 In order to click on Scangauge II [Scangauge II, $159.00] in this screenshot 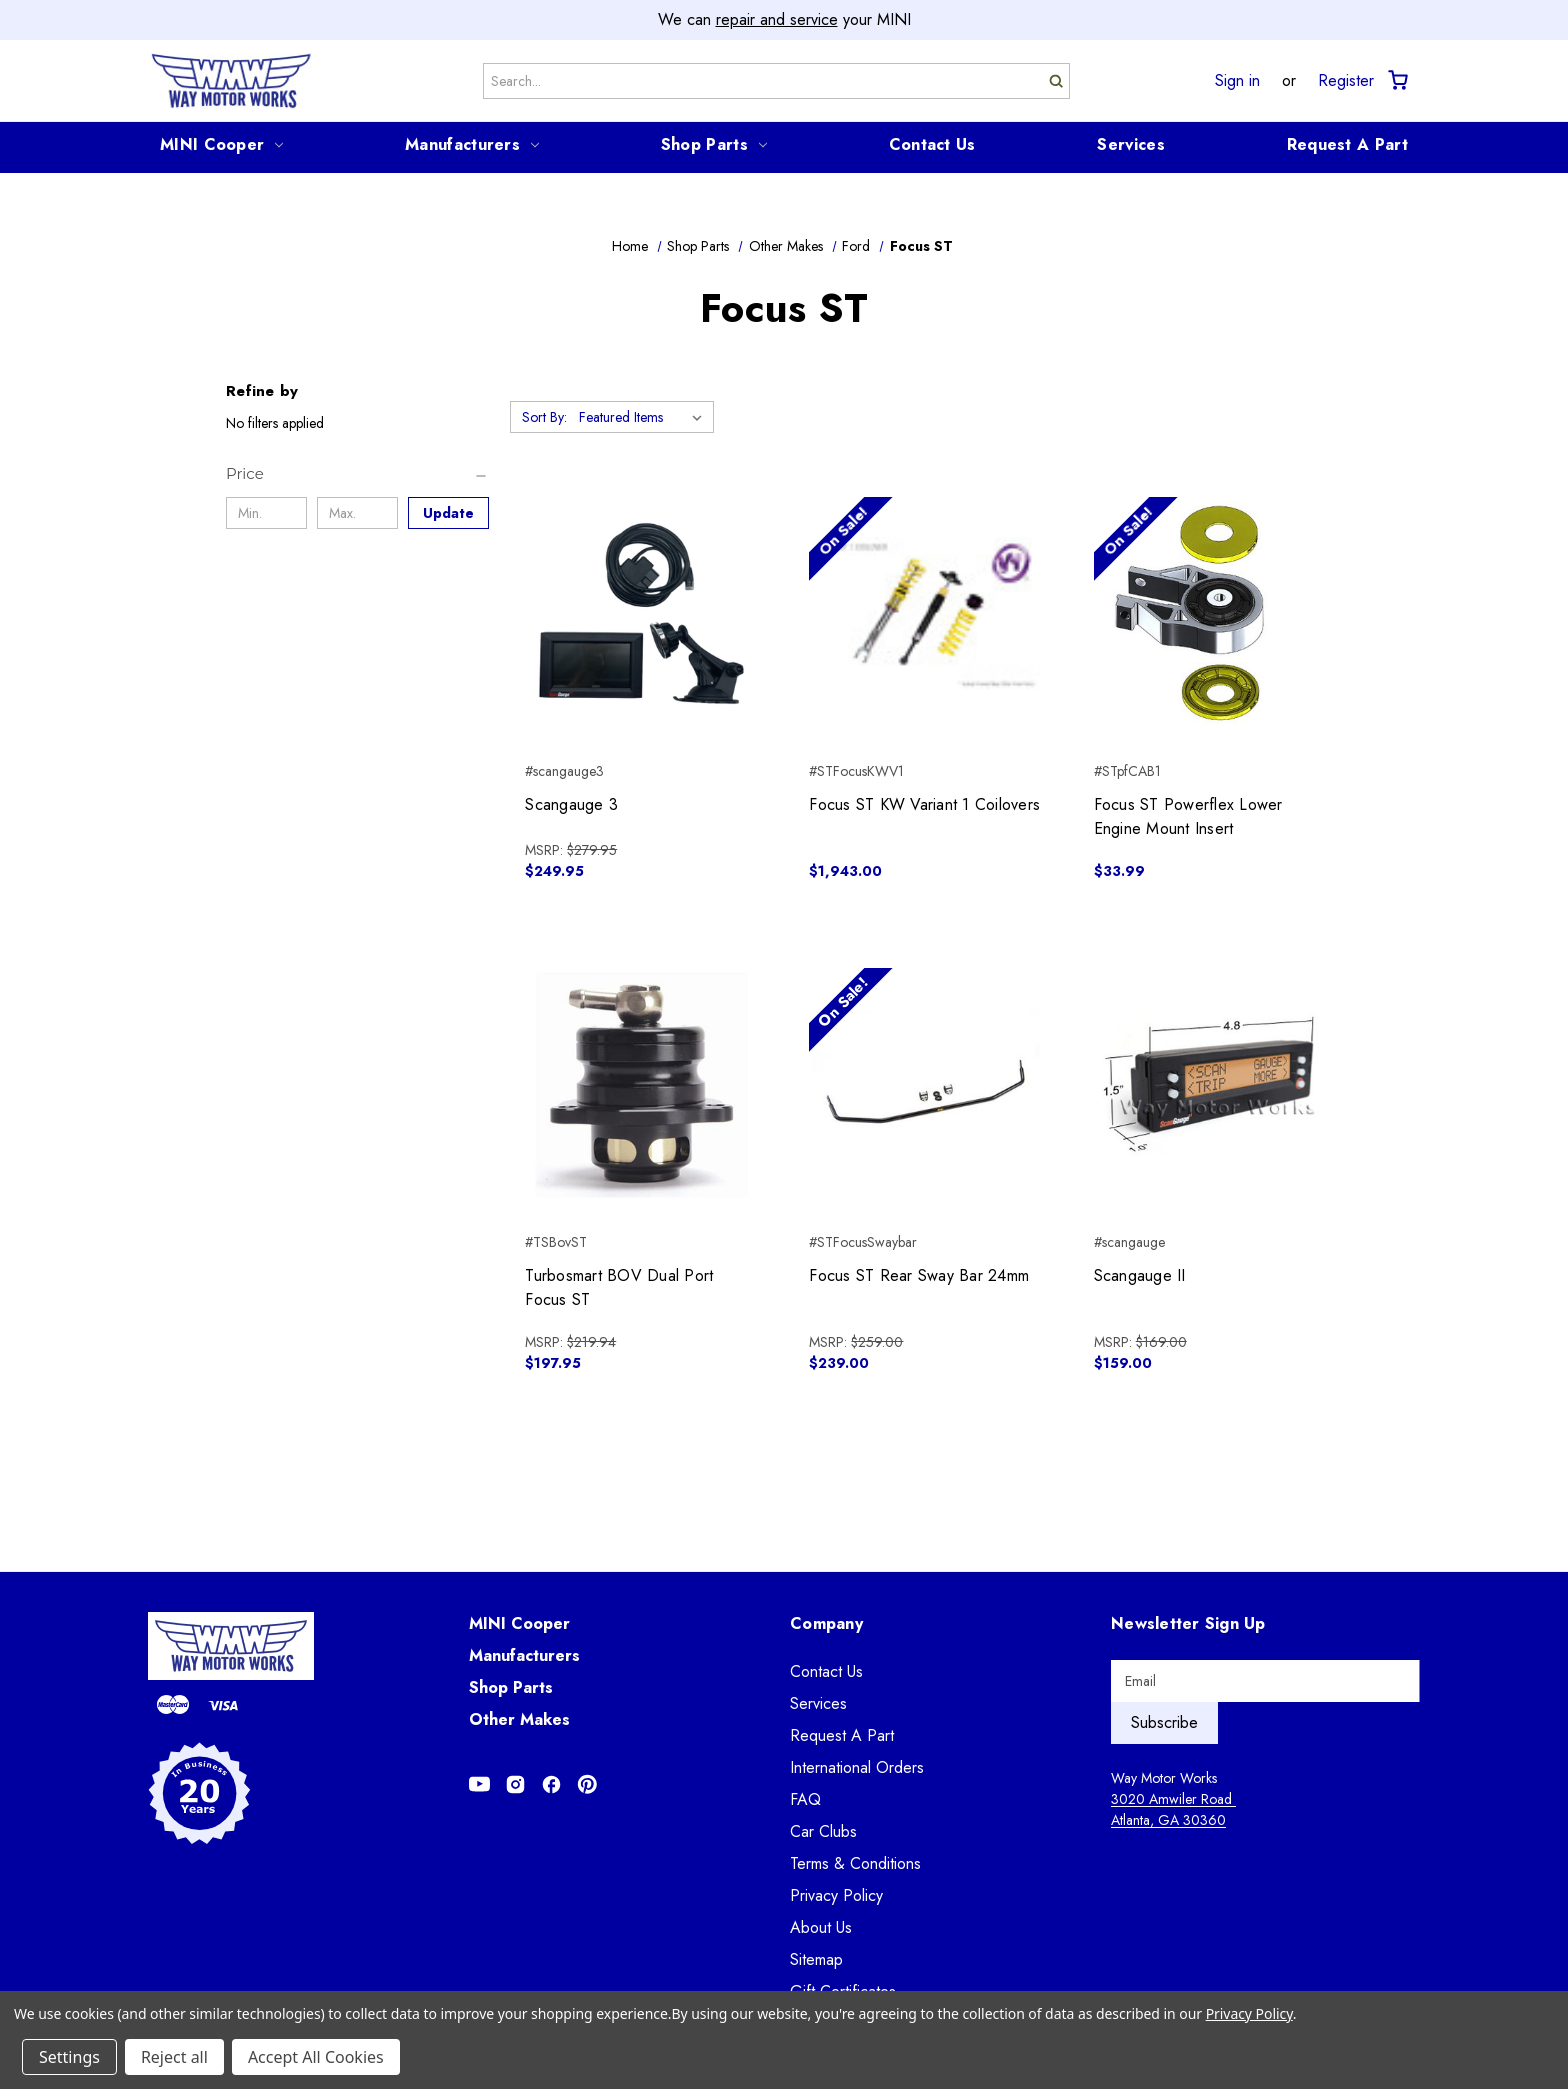, I will do `click(1140, 1275)`.